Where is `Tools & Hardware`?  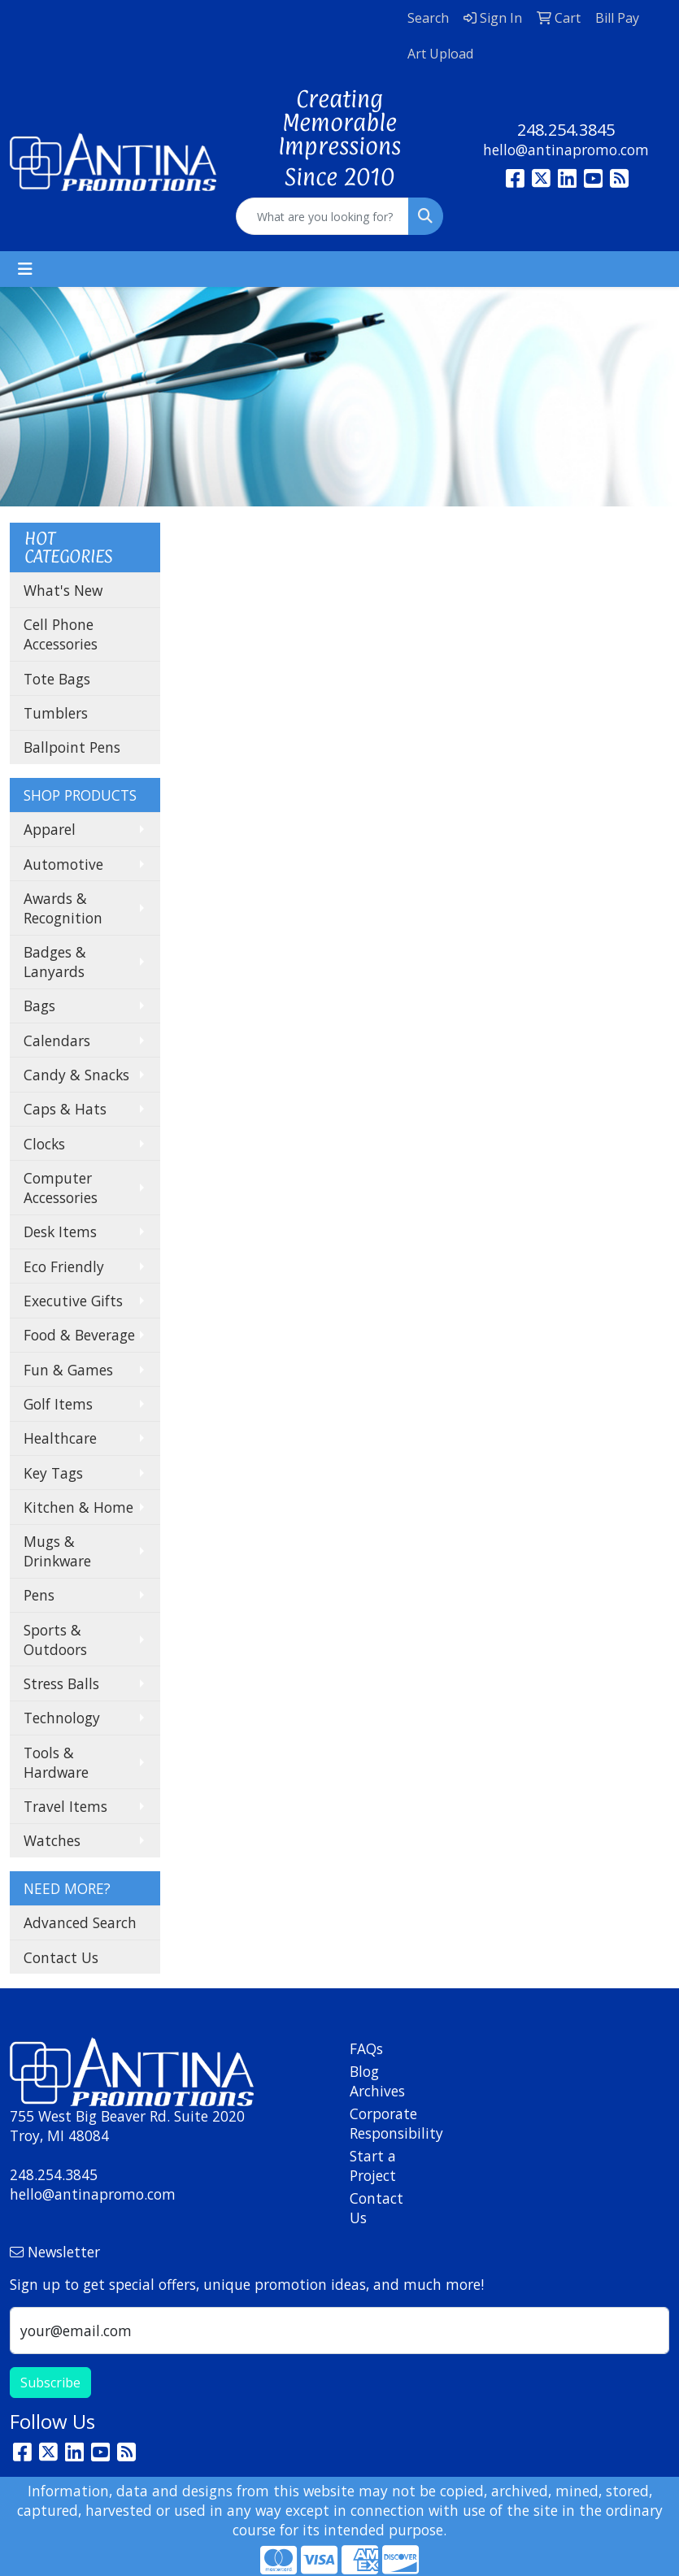 Tools & Hardware is located at coordinates (56, 1762).